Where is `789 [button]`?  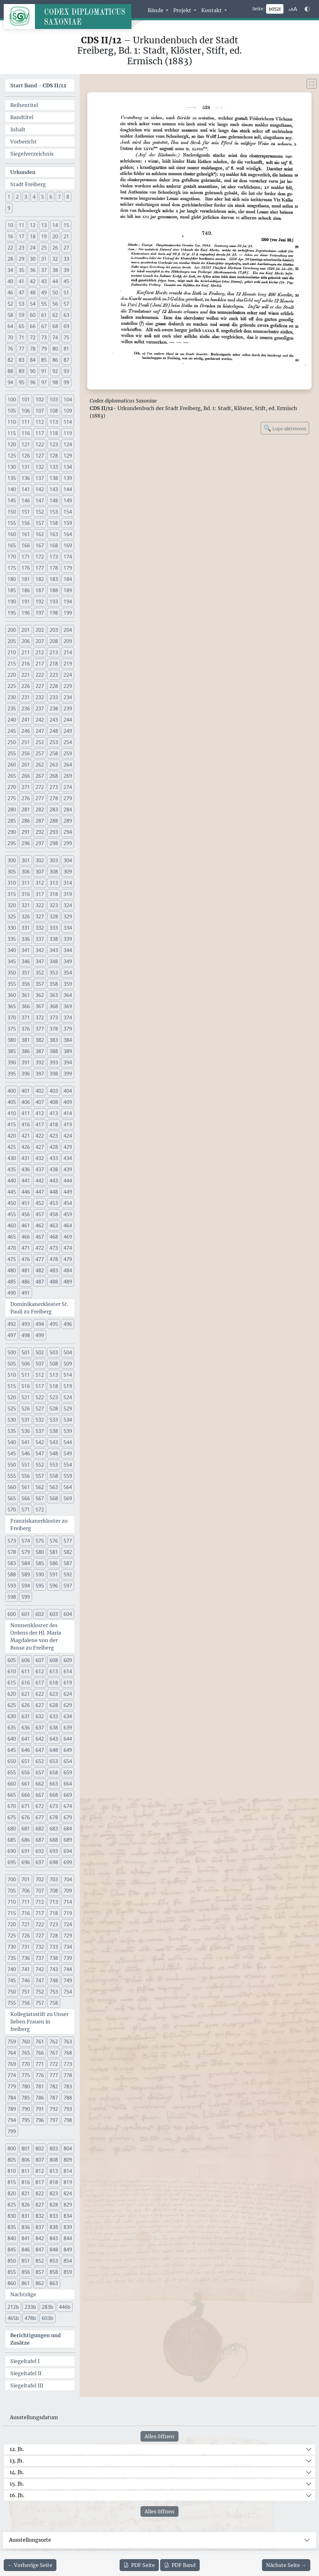 789 [button] is located at coordinates (11, 2108).